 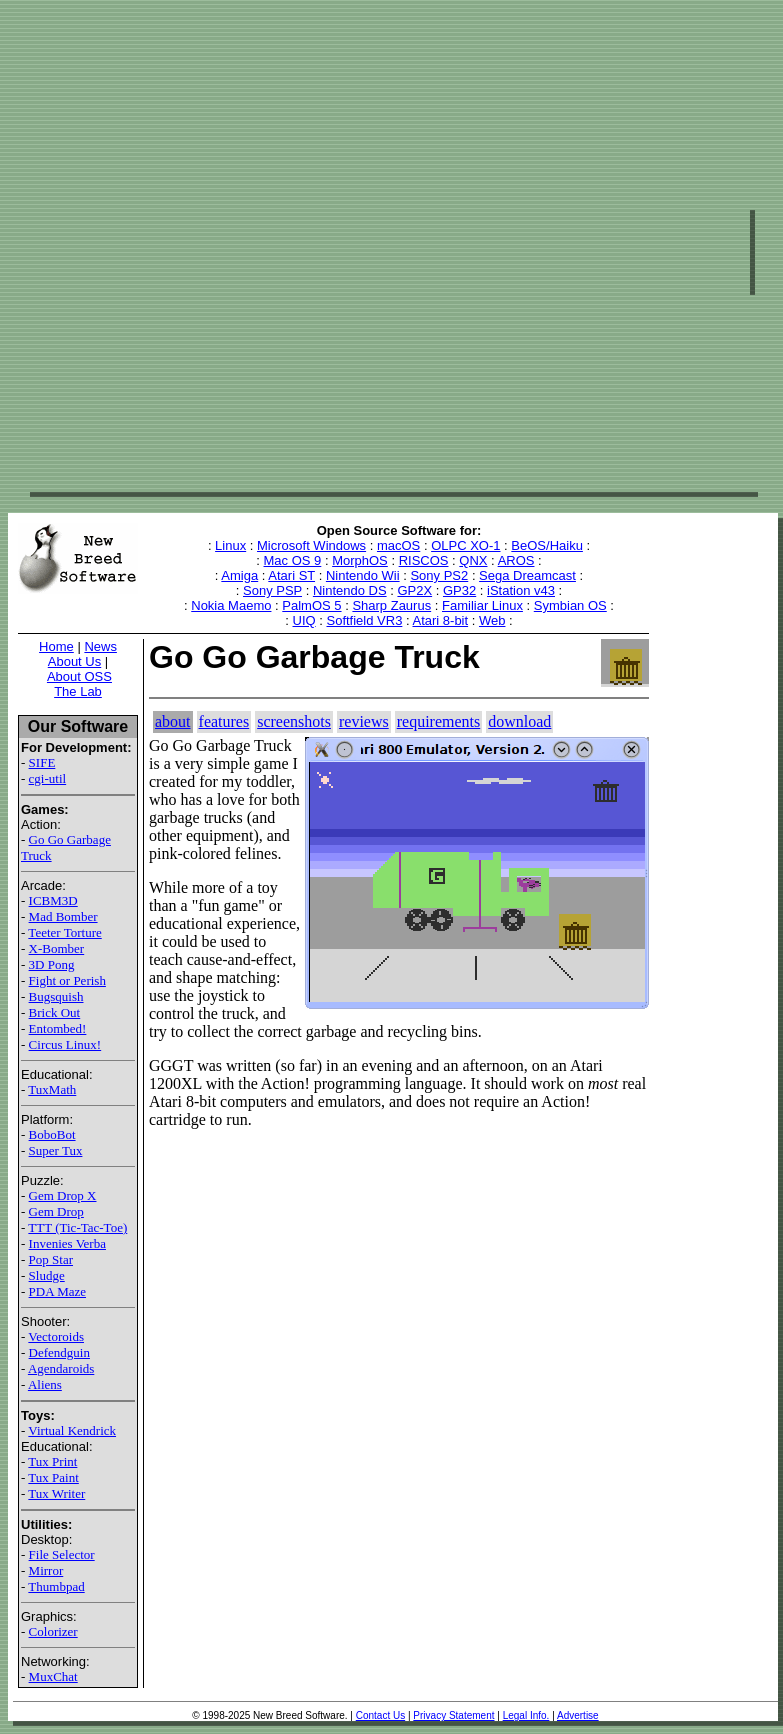 What do you see at coordinates (61, 1368) in the screenshot?
I see `Agendaroids` at bounding box center [61, 1368].